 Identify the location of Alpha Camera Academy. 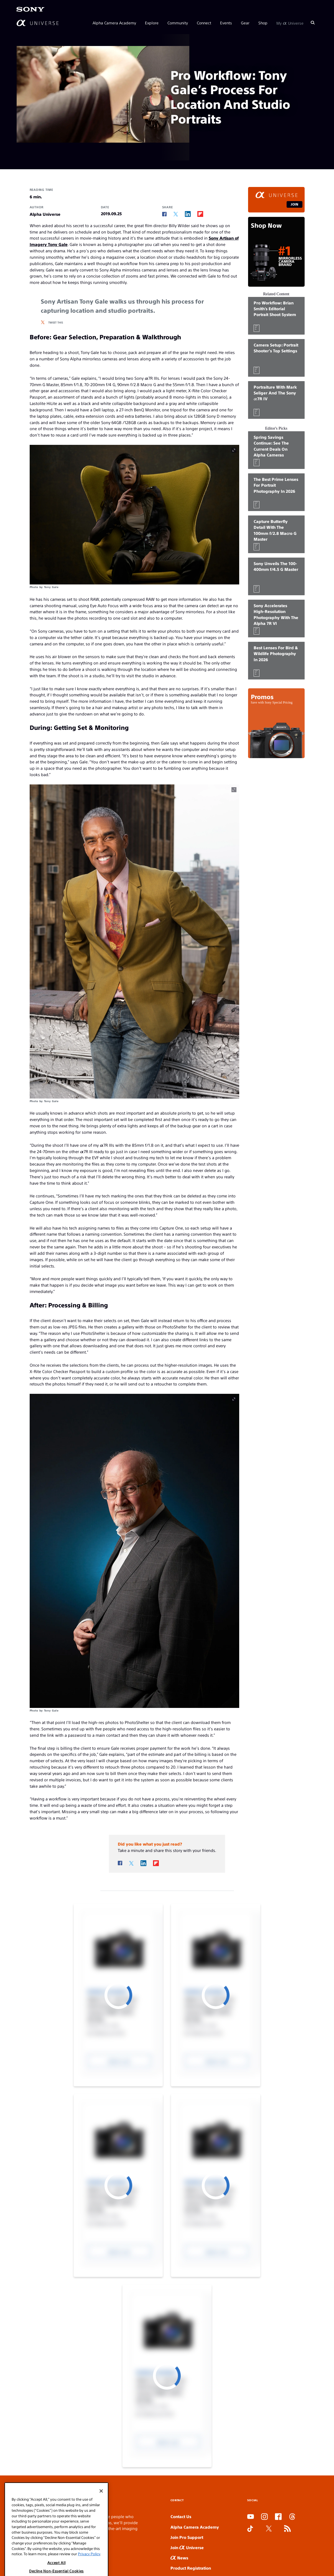
(114, 22).